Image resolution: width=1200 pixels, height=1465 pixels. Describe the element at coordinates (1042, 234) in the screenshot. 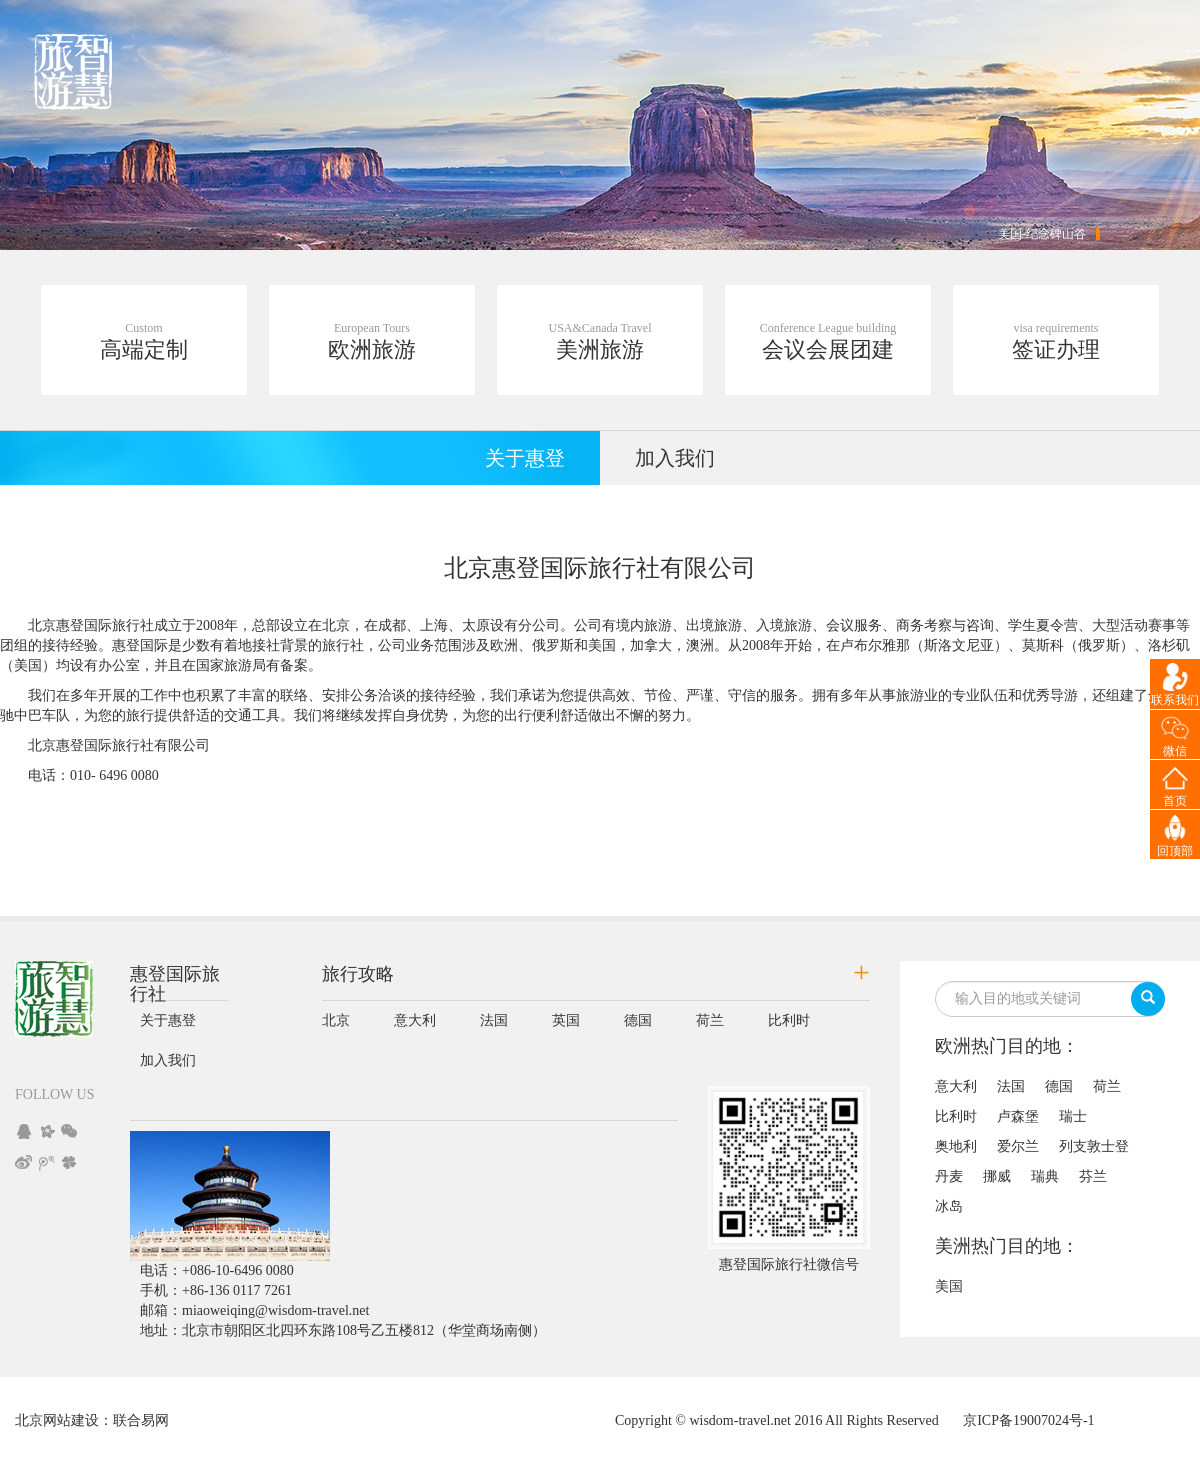

I see `美国-纪念碑山谷` at that location.